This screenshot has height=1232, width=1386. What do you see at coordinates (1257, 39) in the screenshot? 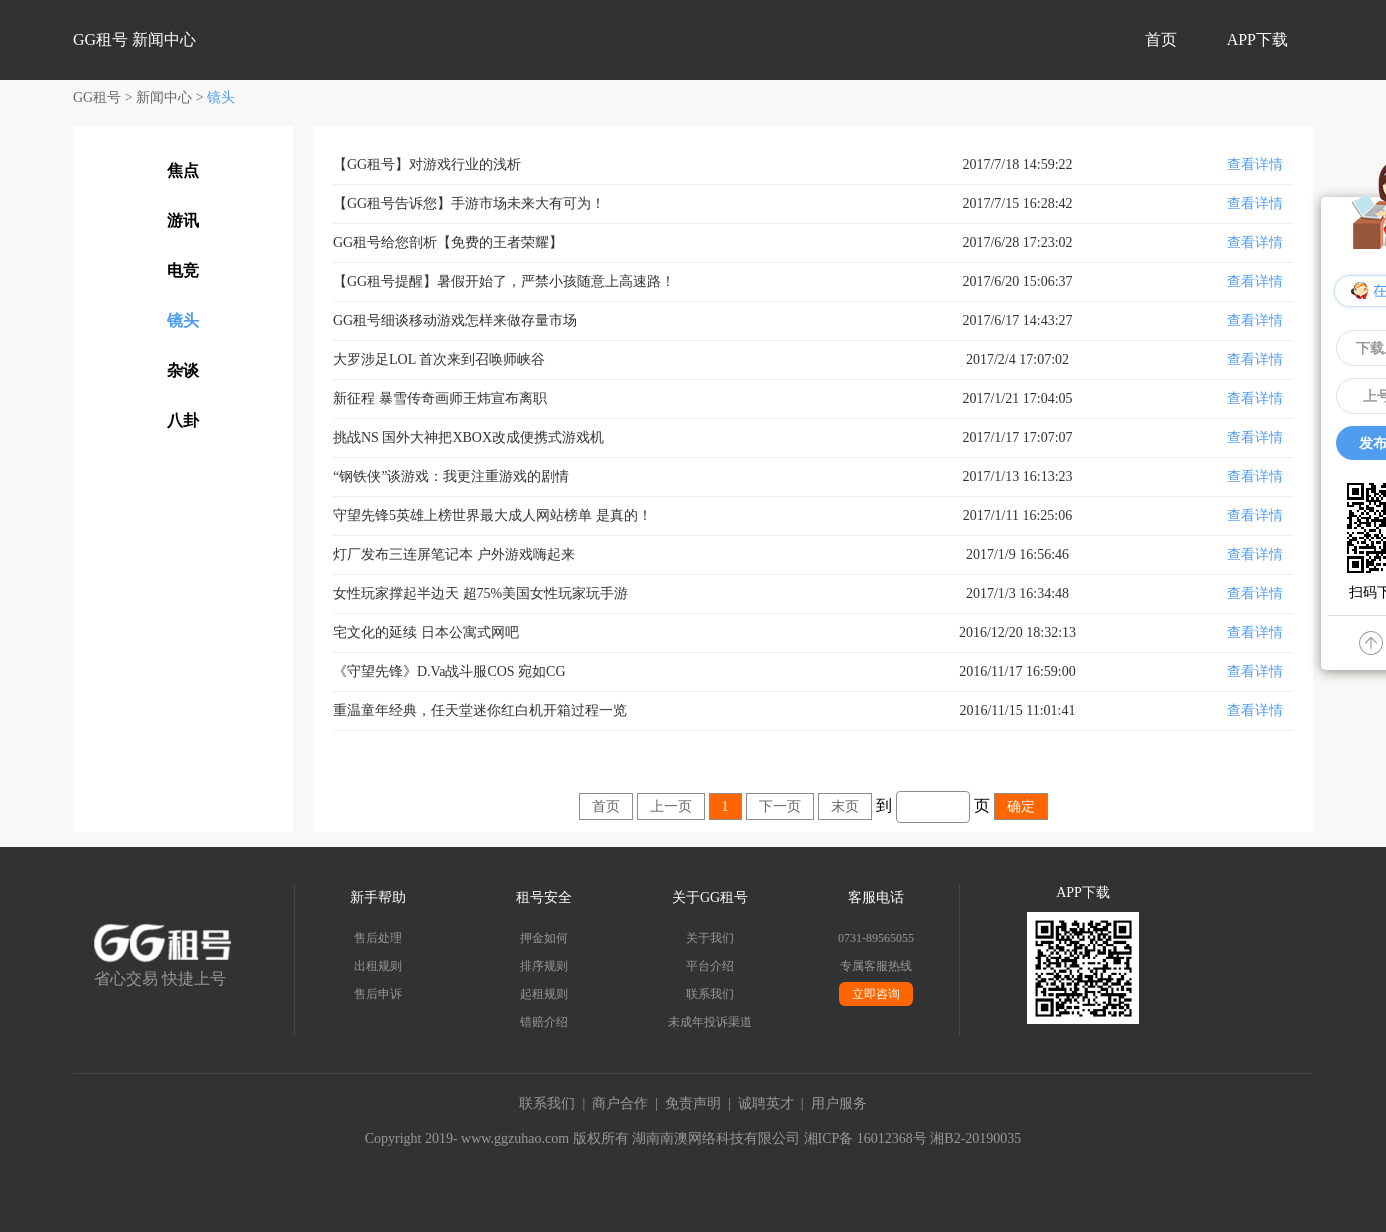
I see `APP下载` at bounding box center [1257, 39].